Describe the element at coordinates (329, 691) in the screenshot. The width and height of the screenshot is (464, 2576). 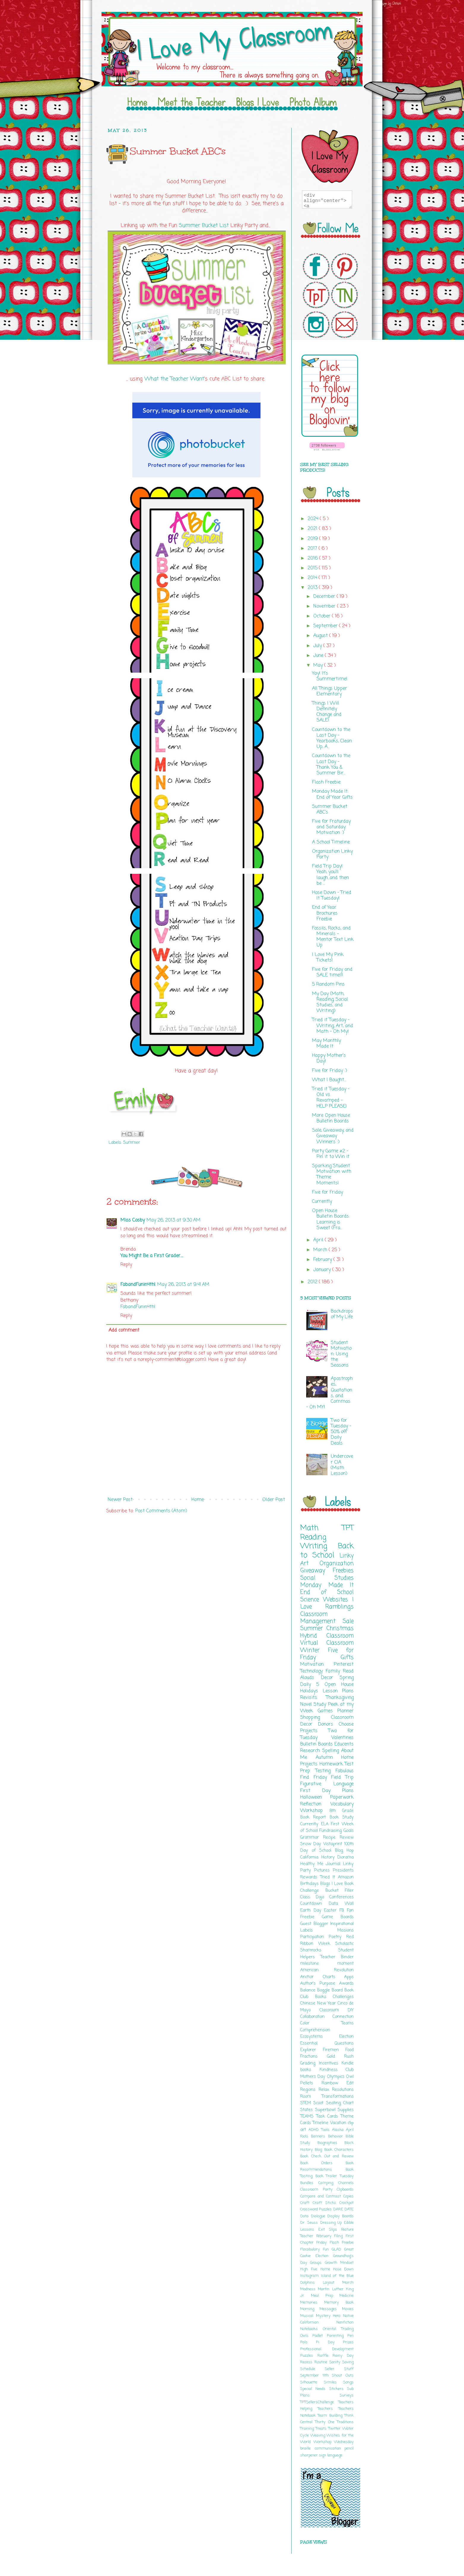
I see `All Things Upper Elementary` at that location.